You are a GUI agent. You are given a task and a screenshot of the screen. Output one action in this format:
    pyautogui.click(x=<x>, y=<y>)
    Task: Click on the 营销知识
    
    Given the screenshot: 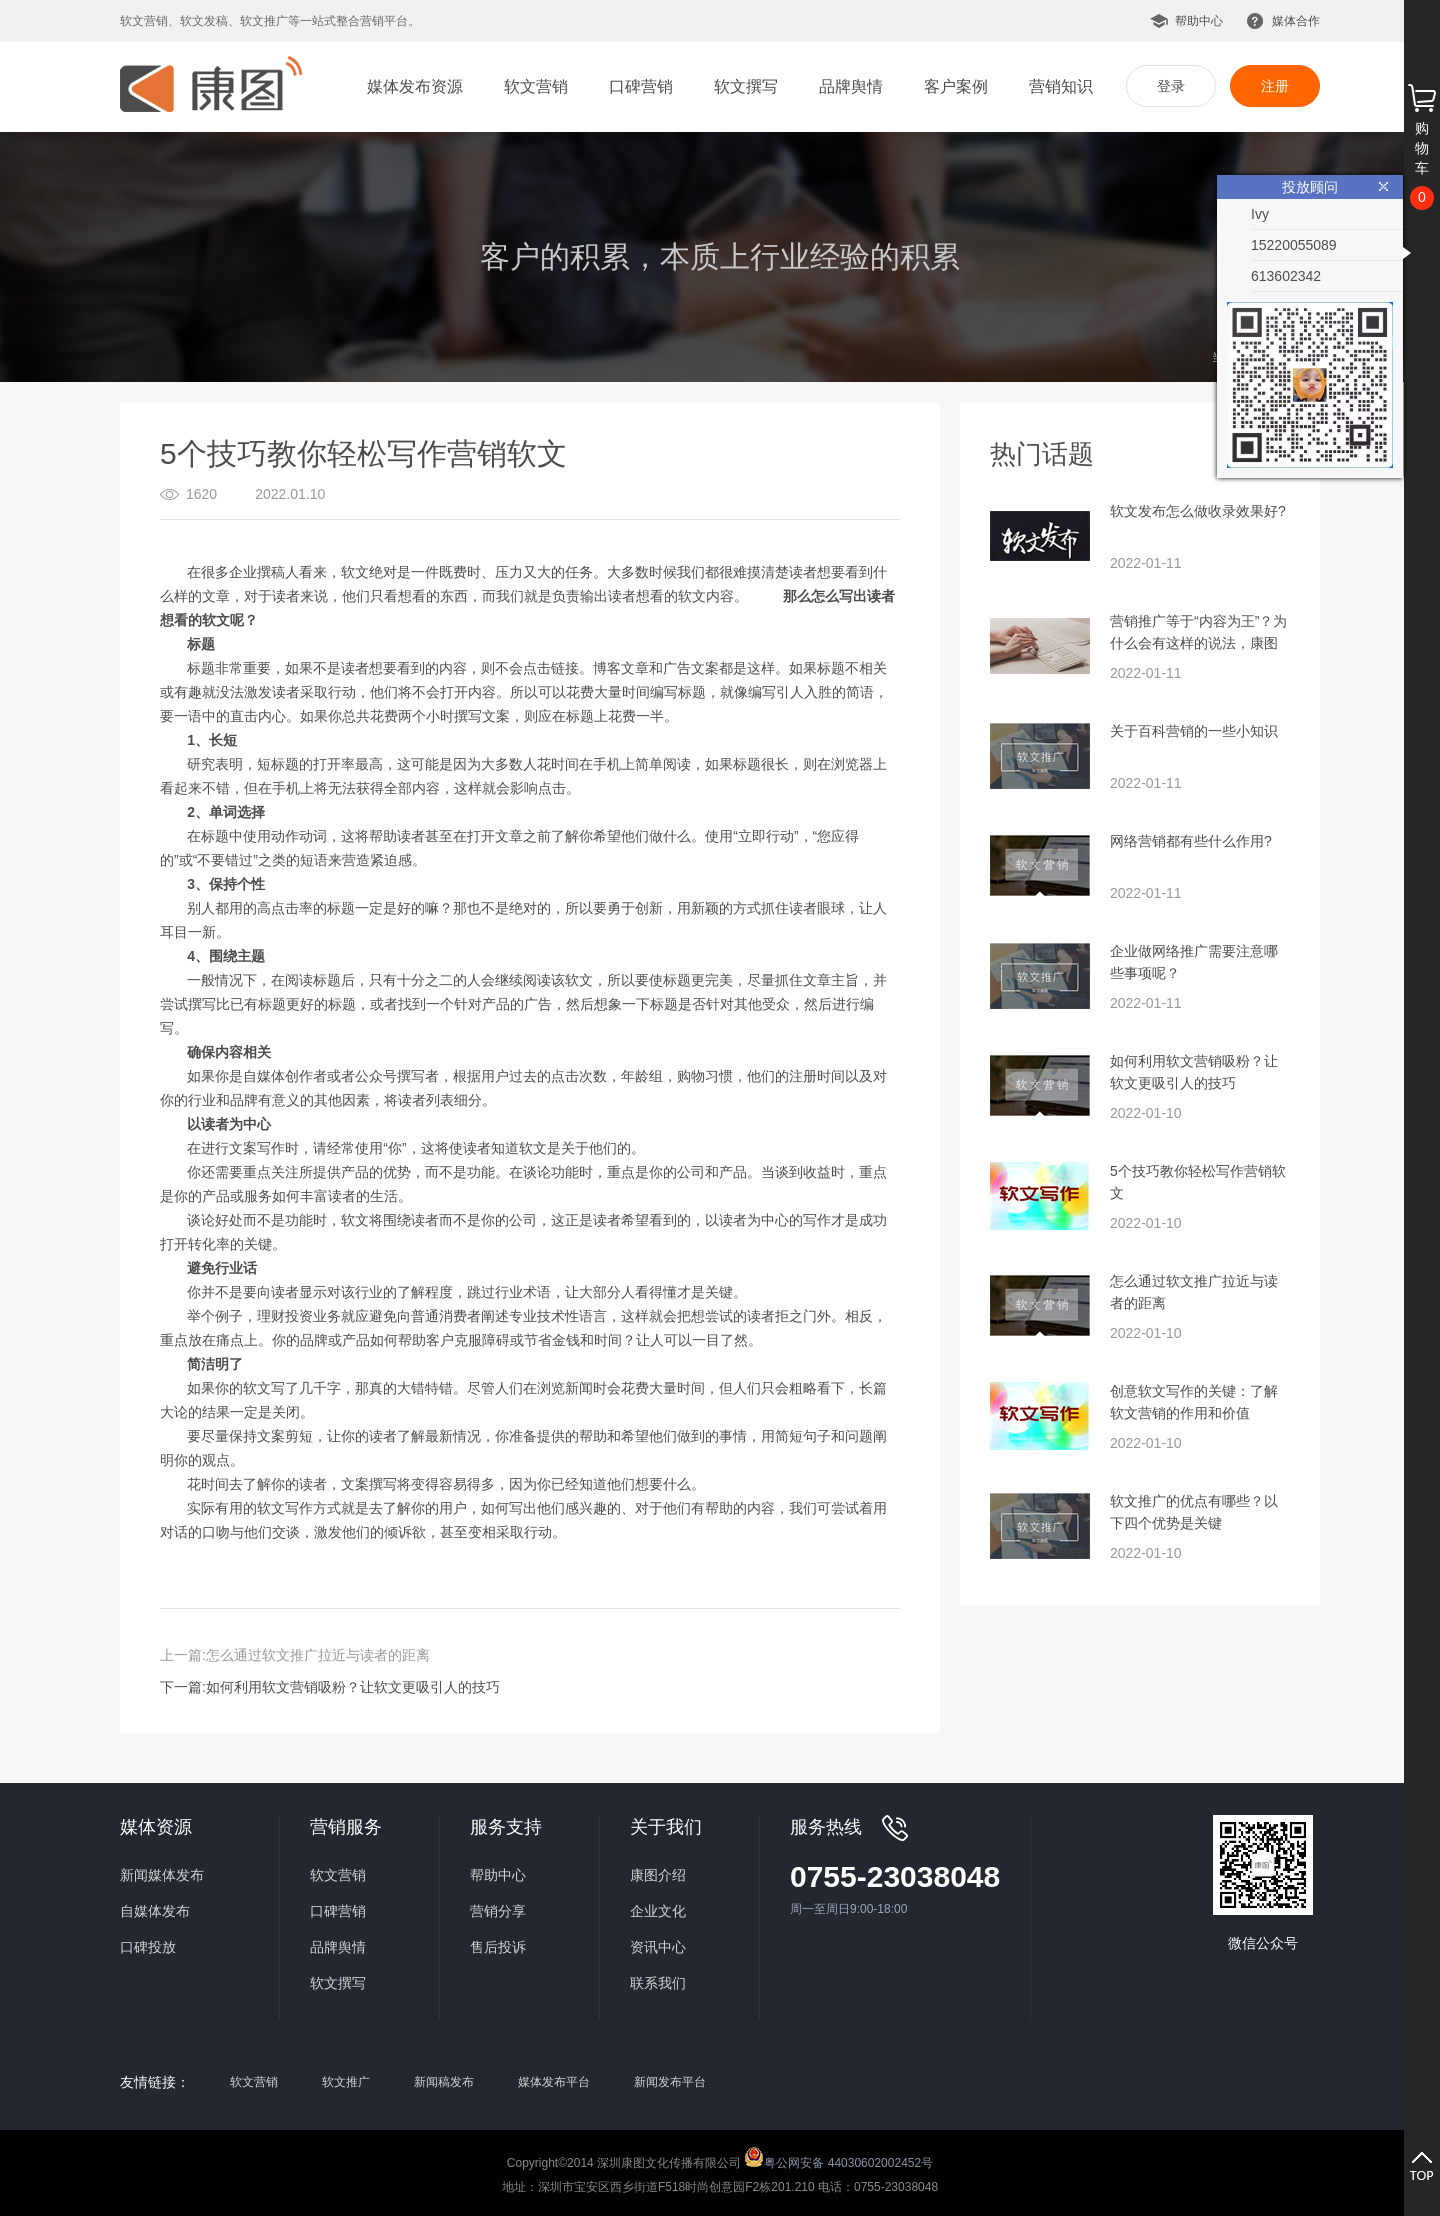 What is the action you would take?
    pyautogui.click(x=1061, y=86)
    